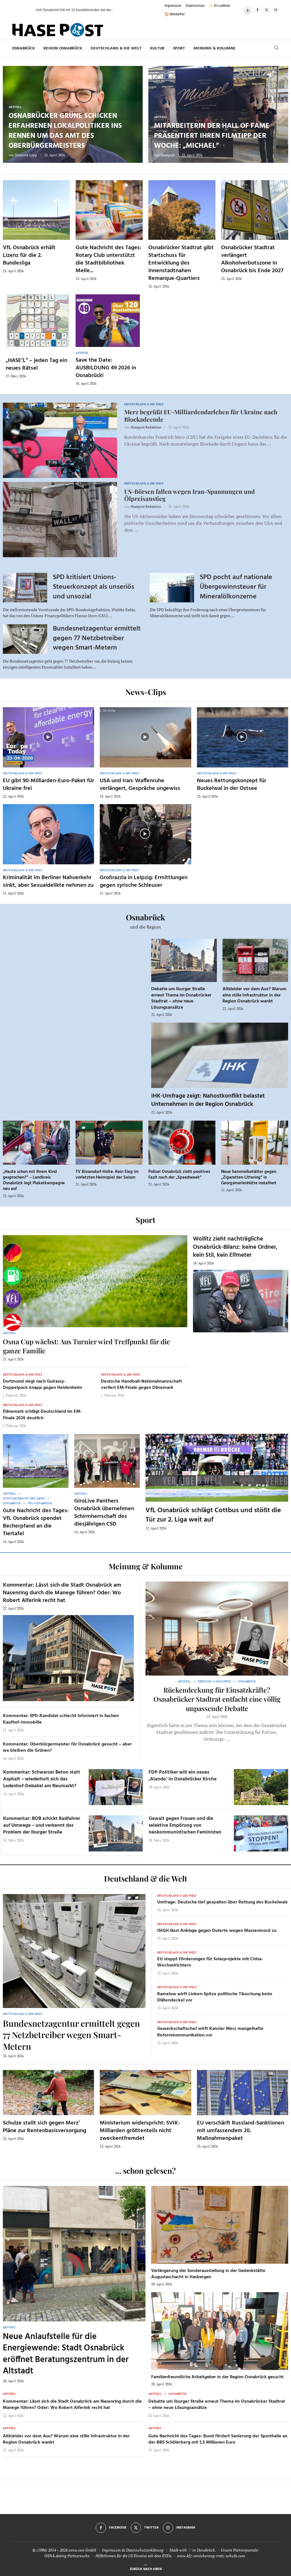 The width and height of the screenshot is (291, 2576). I want to click on Neue Sammelbehälter gegen „Zigaretten-Littering“ in Georgsmarienhütte installiert, so click(249, 1177).